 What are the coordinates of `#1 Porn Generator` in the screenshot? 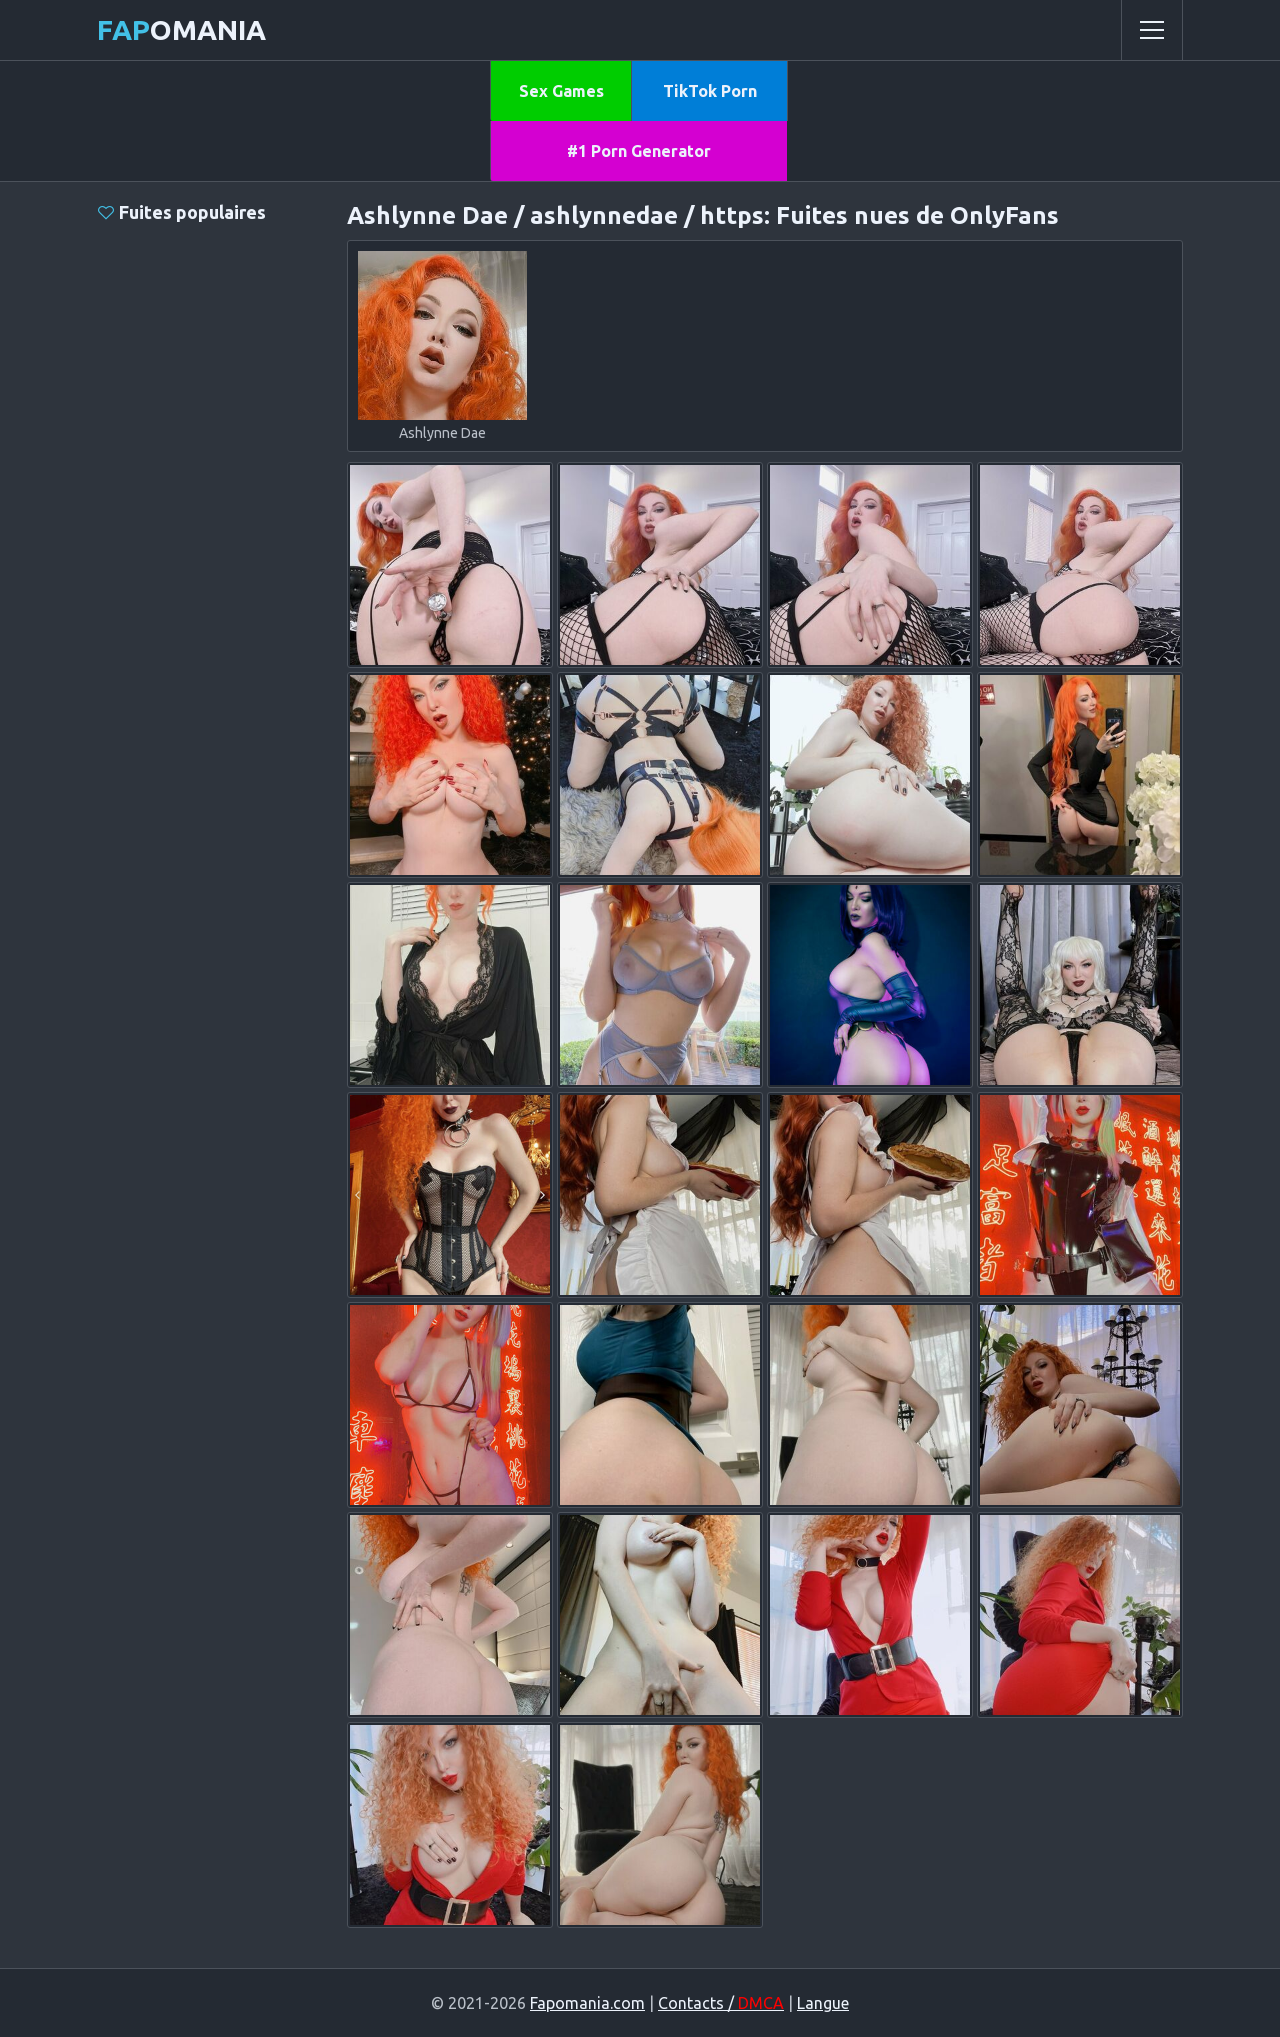 It's located at (639, 151).